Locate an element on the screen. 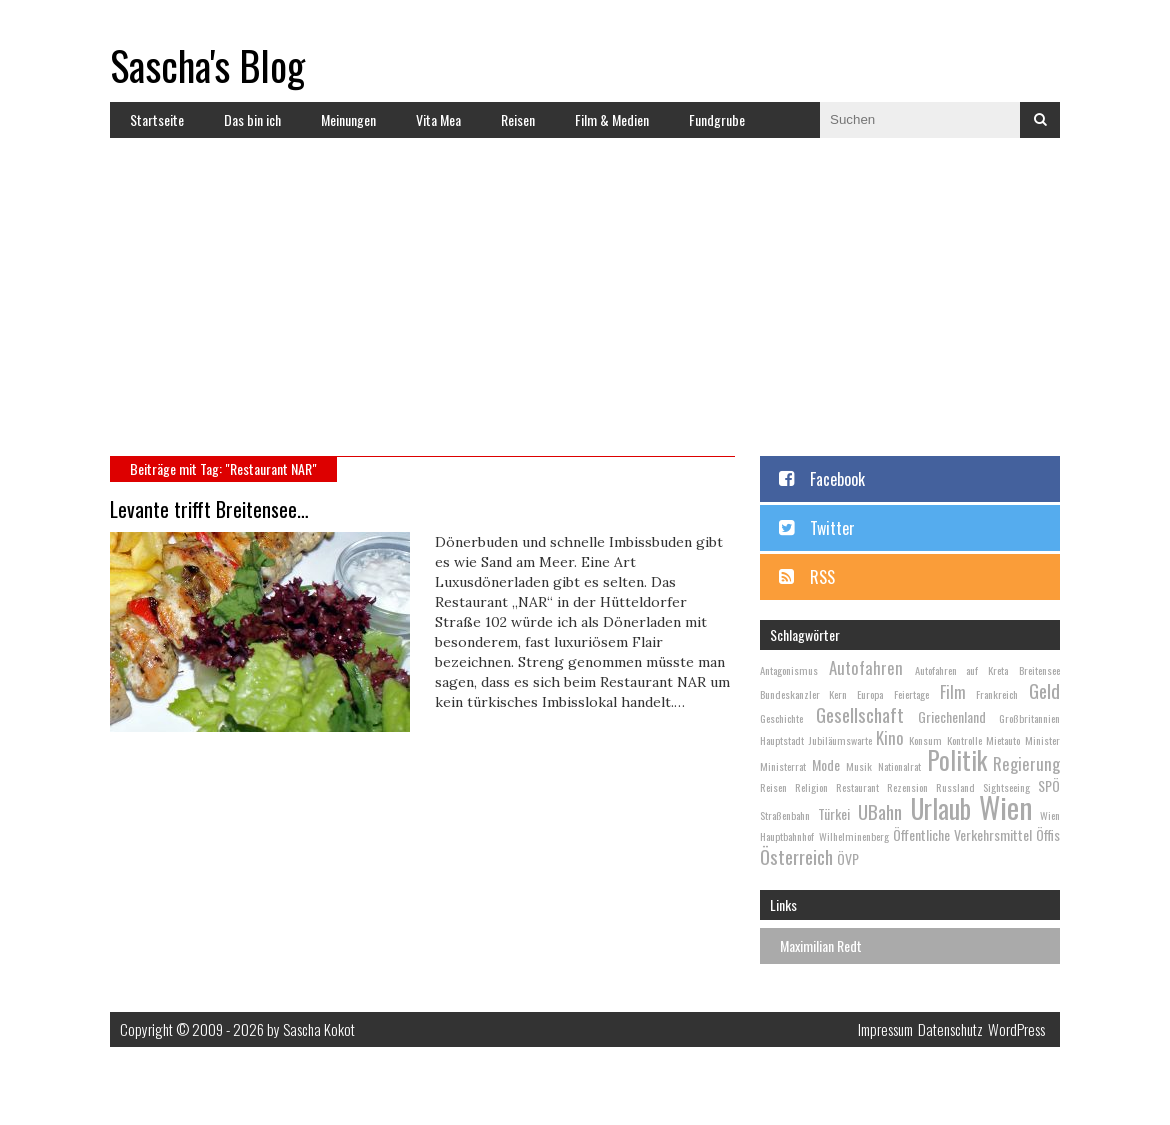 The image size is (1170, 1125). Ministerrat [Ministerrat (2 Einträge)] is located at coordinates (783, 766).